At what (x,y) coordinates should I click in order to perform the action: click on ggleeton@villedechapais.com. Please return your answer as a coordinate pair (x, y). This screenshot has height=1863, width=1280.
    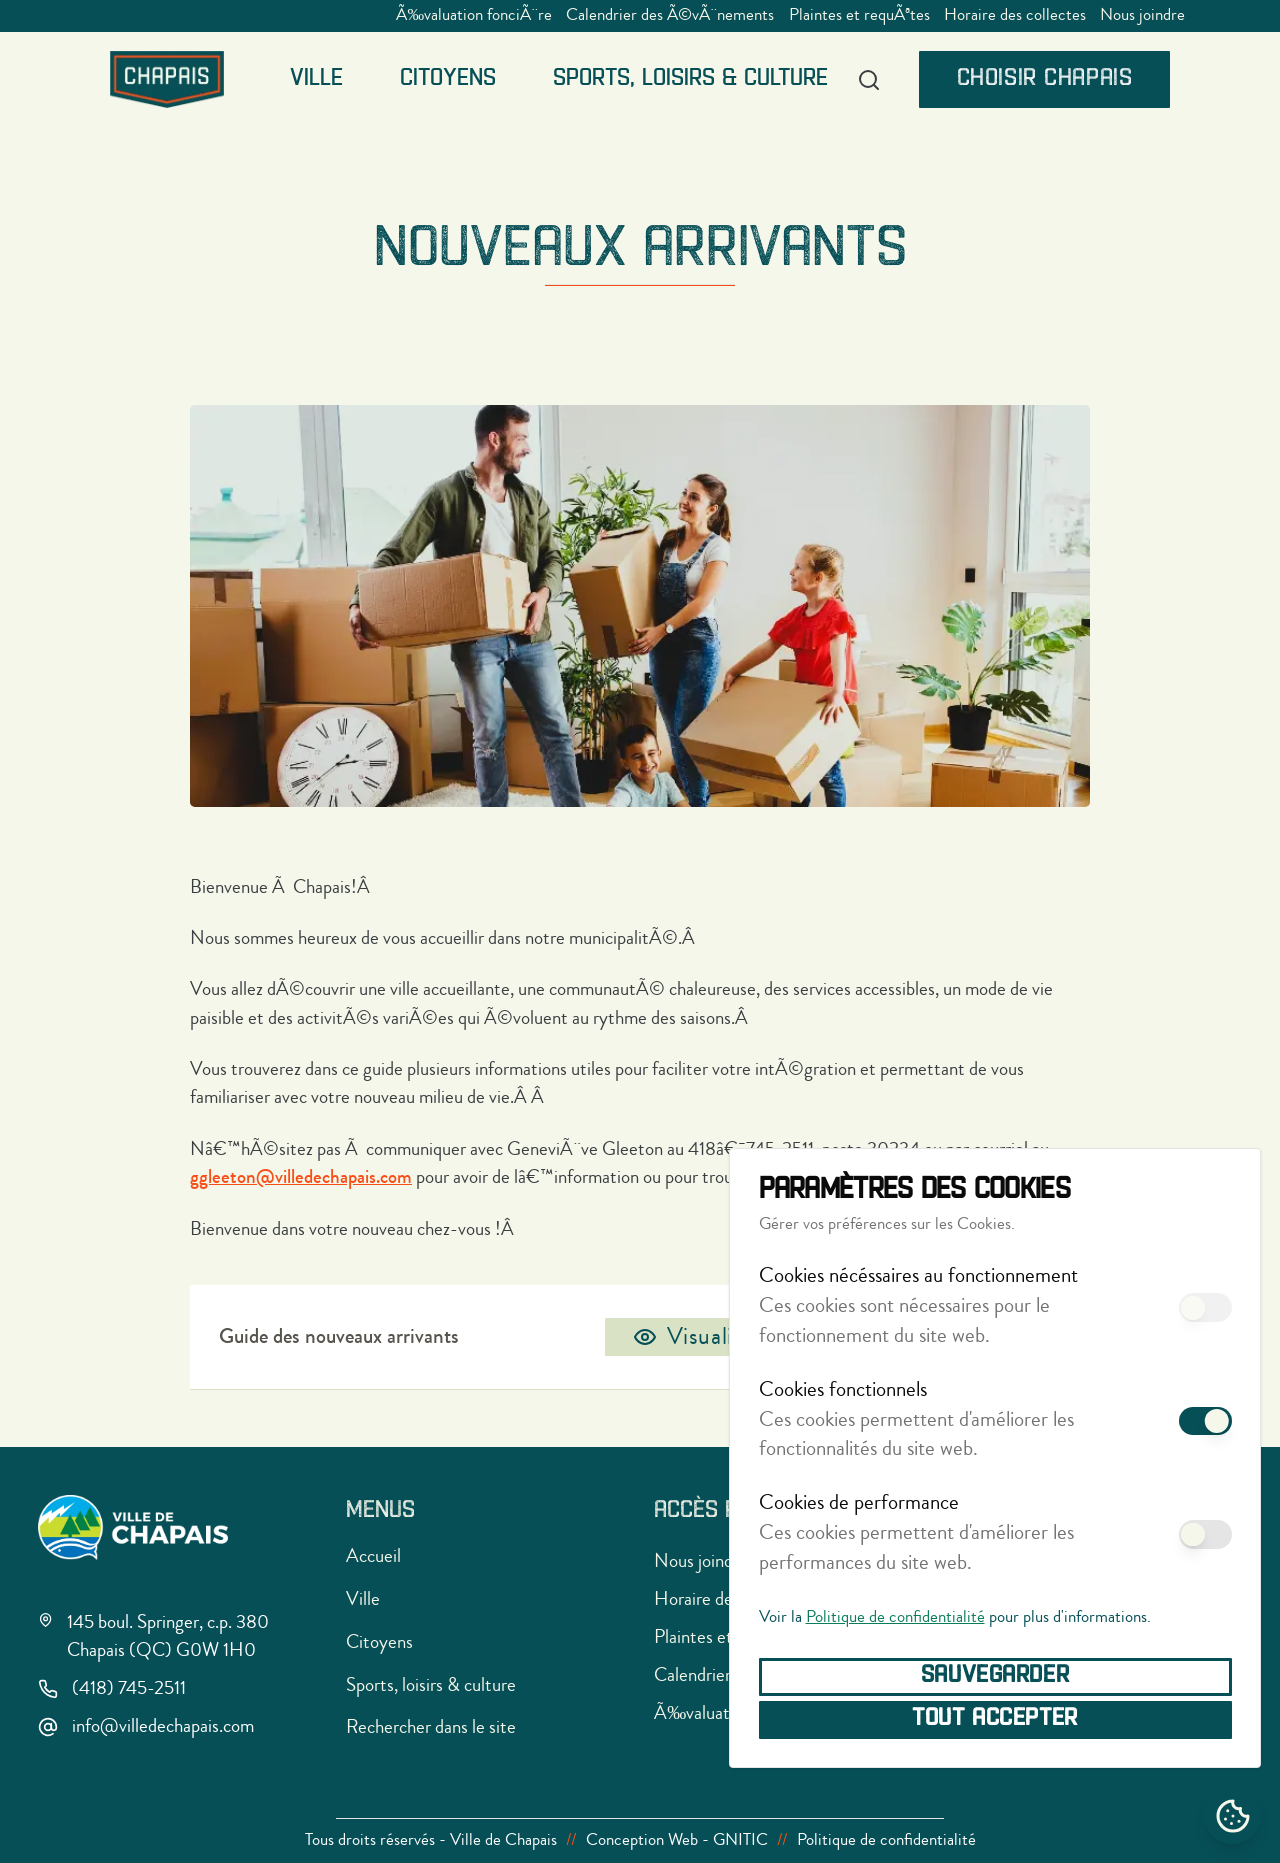
    Looking at the image, I should click on (301, 1177).